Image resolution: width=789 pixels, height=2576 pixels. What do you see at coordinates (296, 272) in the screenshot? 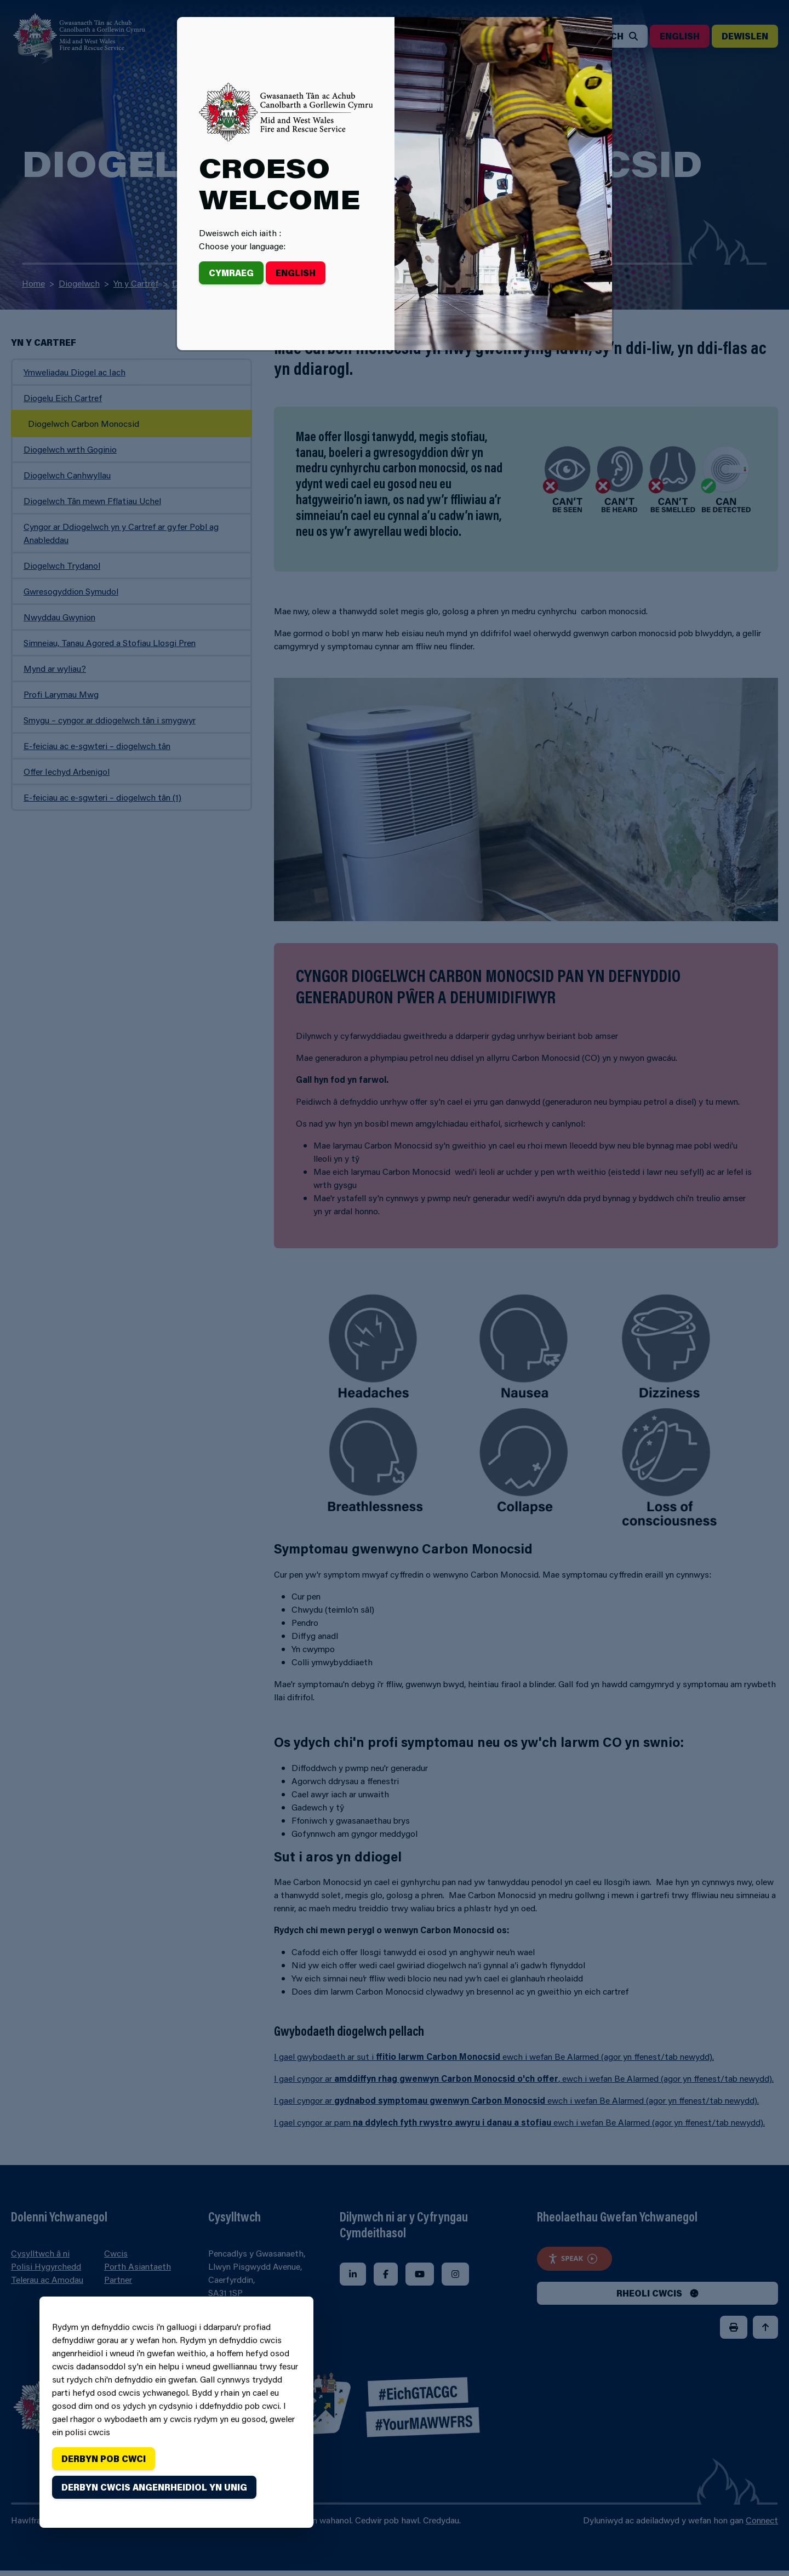
I see `English` at bounding box center [296, 272].